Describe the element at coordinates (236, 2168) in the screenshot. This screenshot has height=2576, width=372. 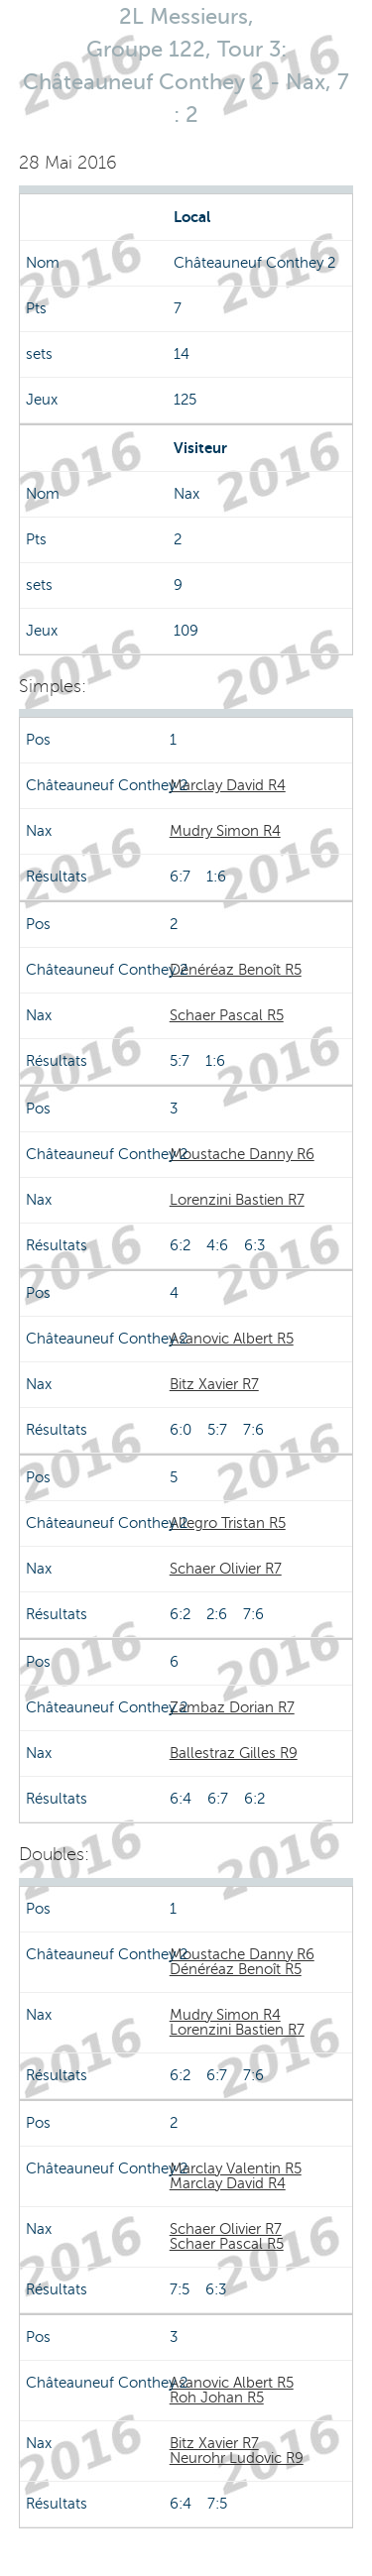
I see `Marclay Valentin R5` at that location.